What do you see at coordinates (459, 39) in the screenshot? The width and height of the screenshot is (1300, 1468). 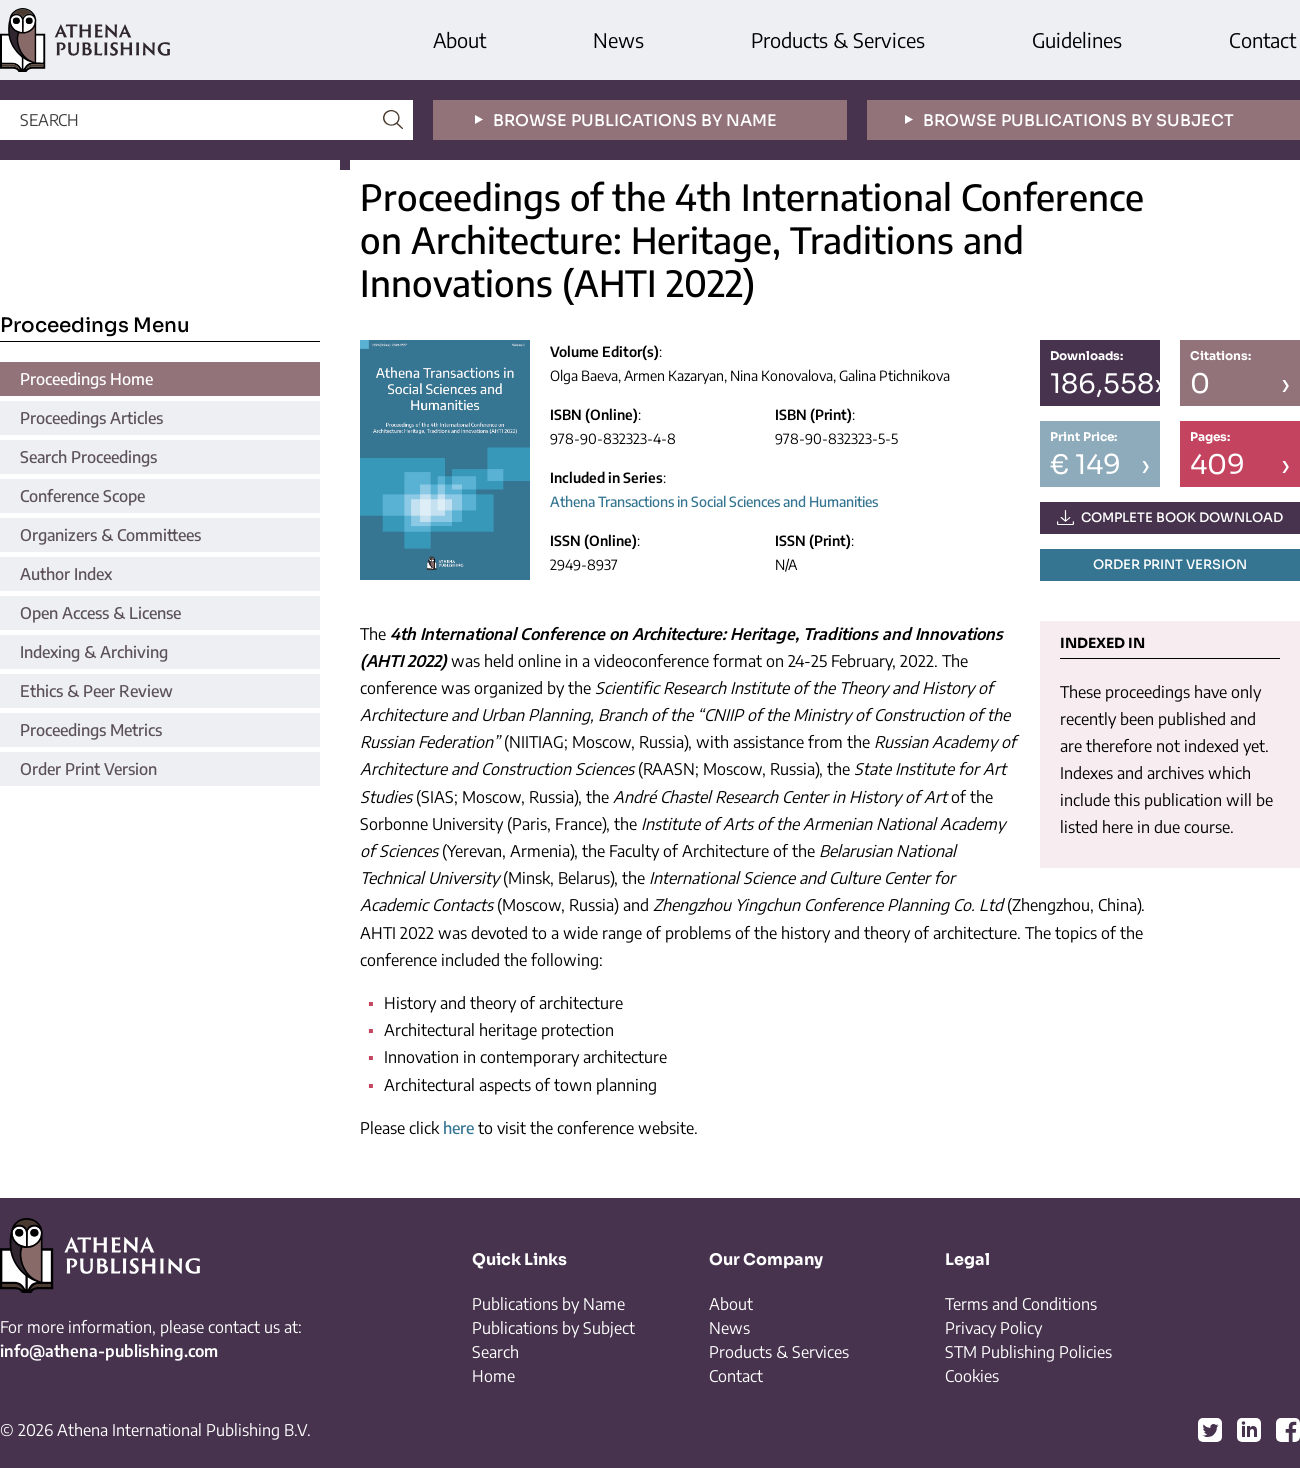 I see `About` at bounding box center [459, 39].